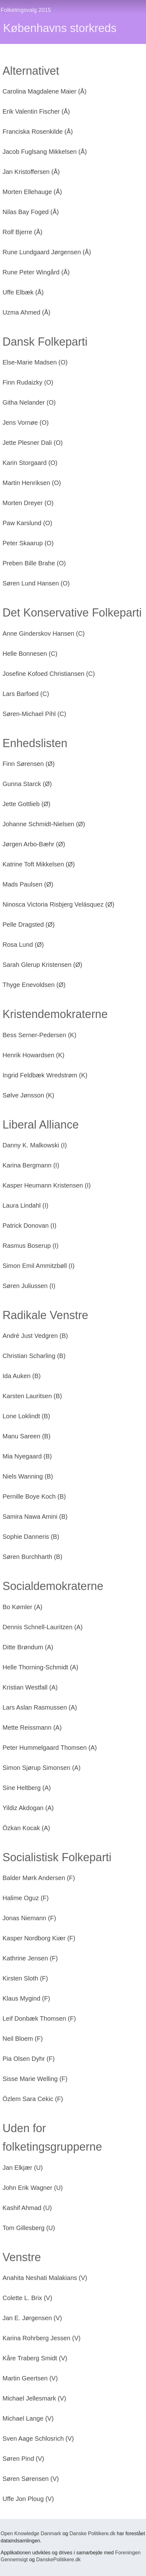 This screenshot has height=2576, width=146. What do you see at coordinates (31, 2533) in the screenshot?
I see `Open Knowledge Danmark` at bounding box center [31, 2533].